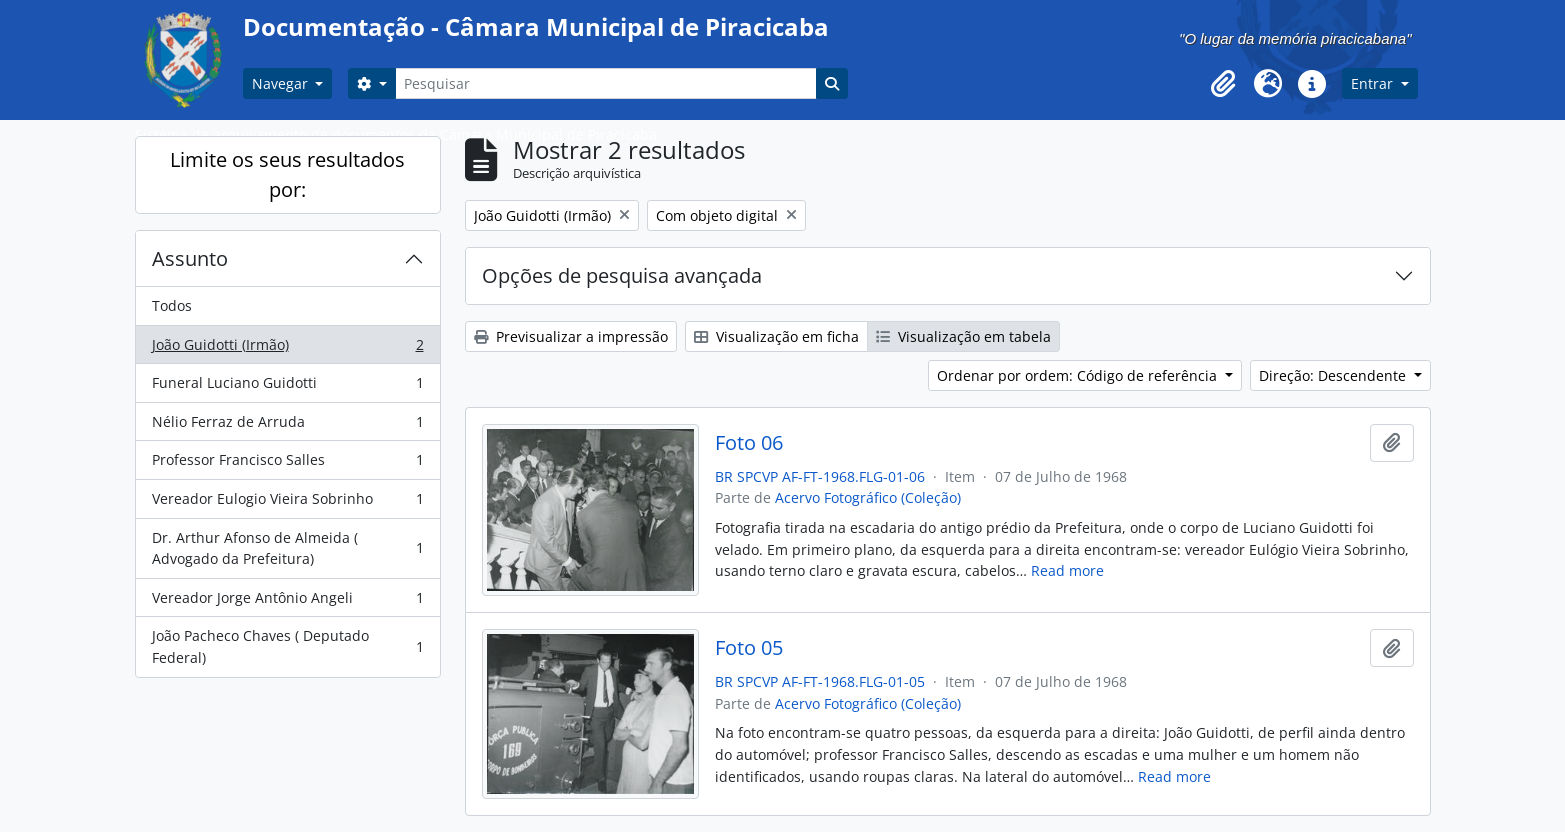  What do you see at coordinates (287, 646) in the screenshot?
I see `João Pacheco Chaves ( Deputado Federal)` at bounding box center [287, 646].